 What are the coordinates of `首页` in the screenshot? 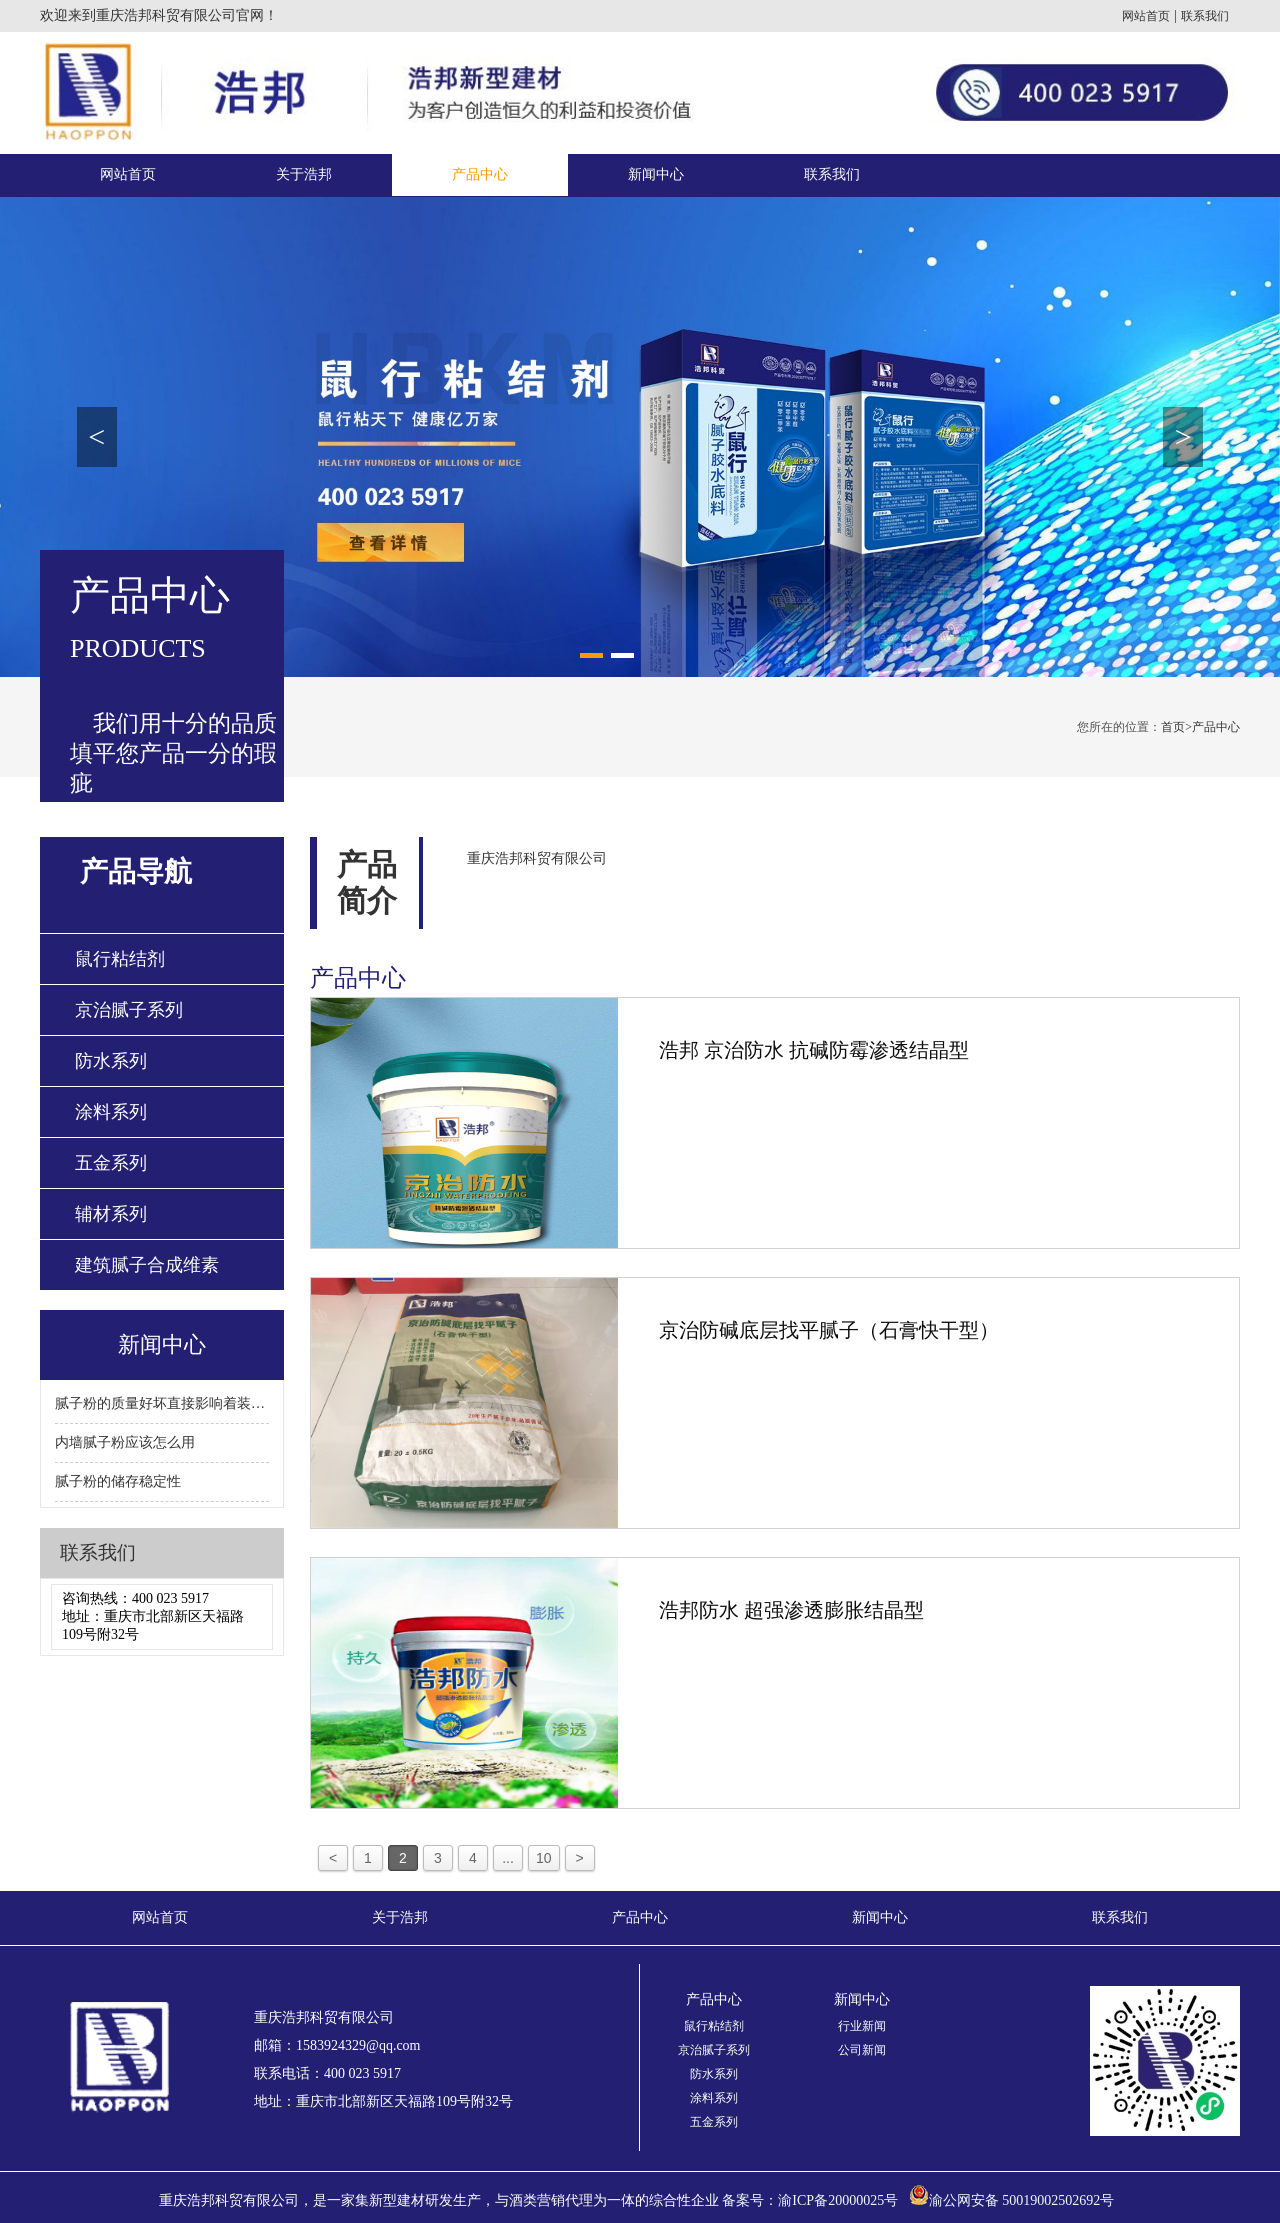 It's located at (1176, 727).